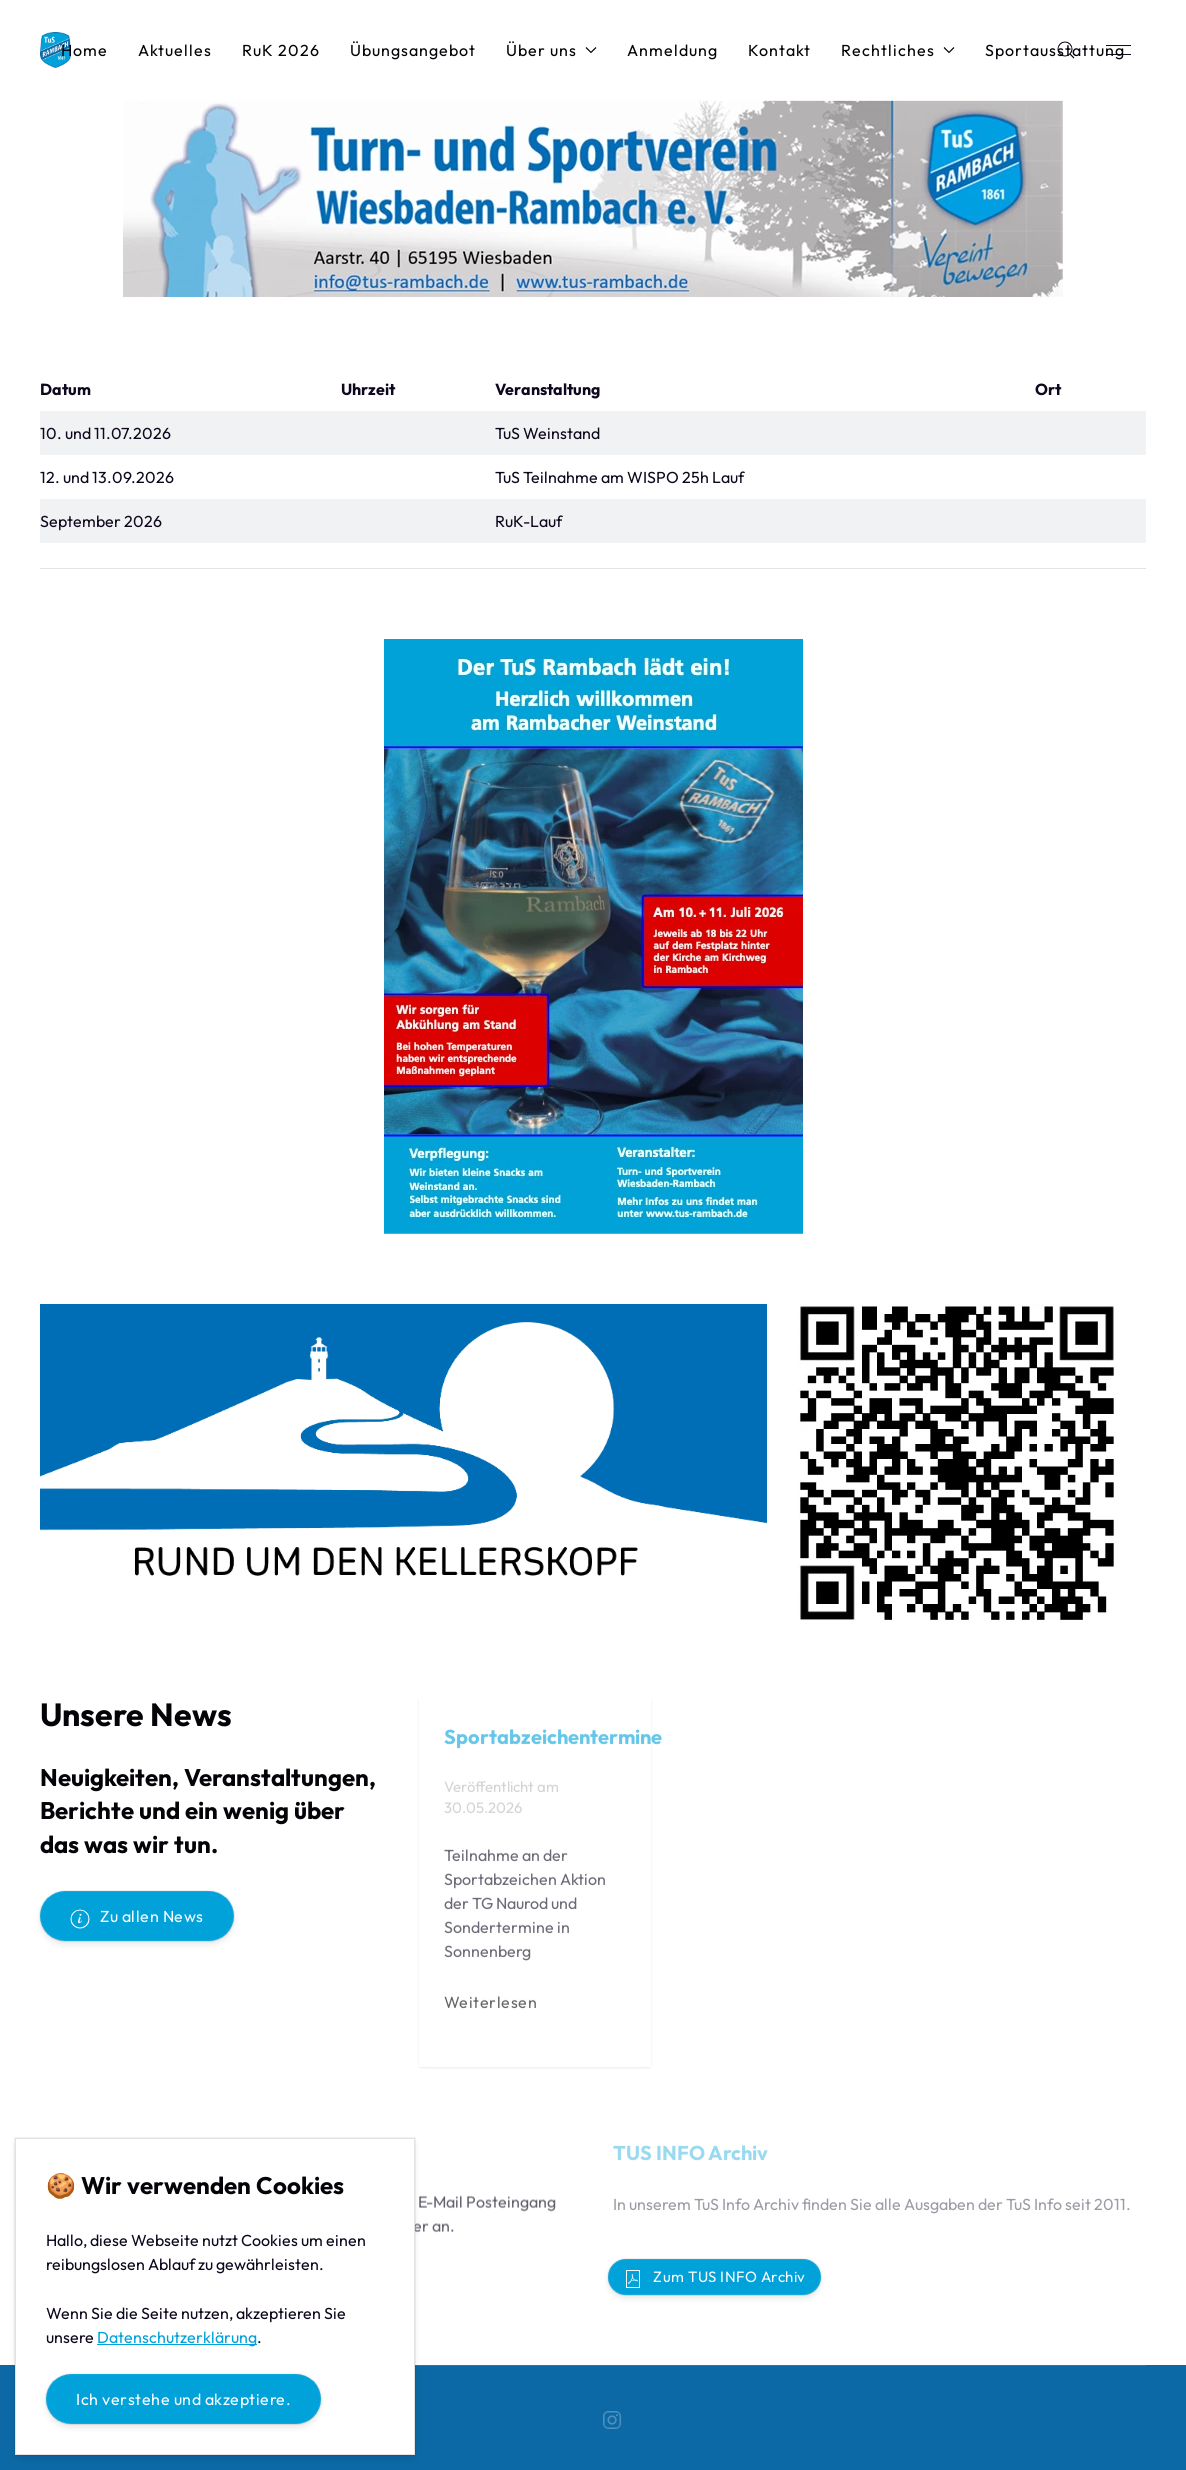  Describe the element at coordinates (672, 50) in the screenshot. I see `Anmeldung` at that location.